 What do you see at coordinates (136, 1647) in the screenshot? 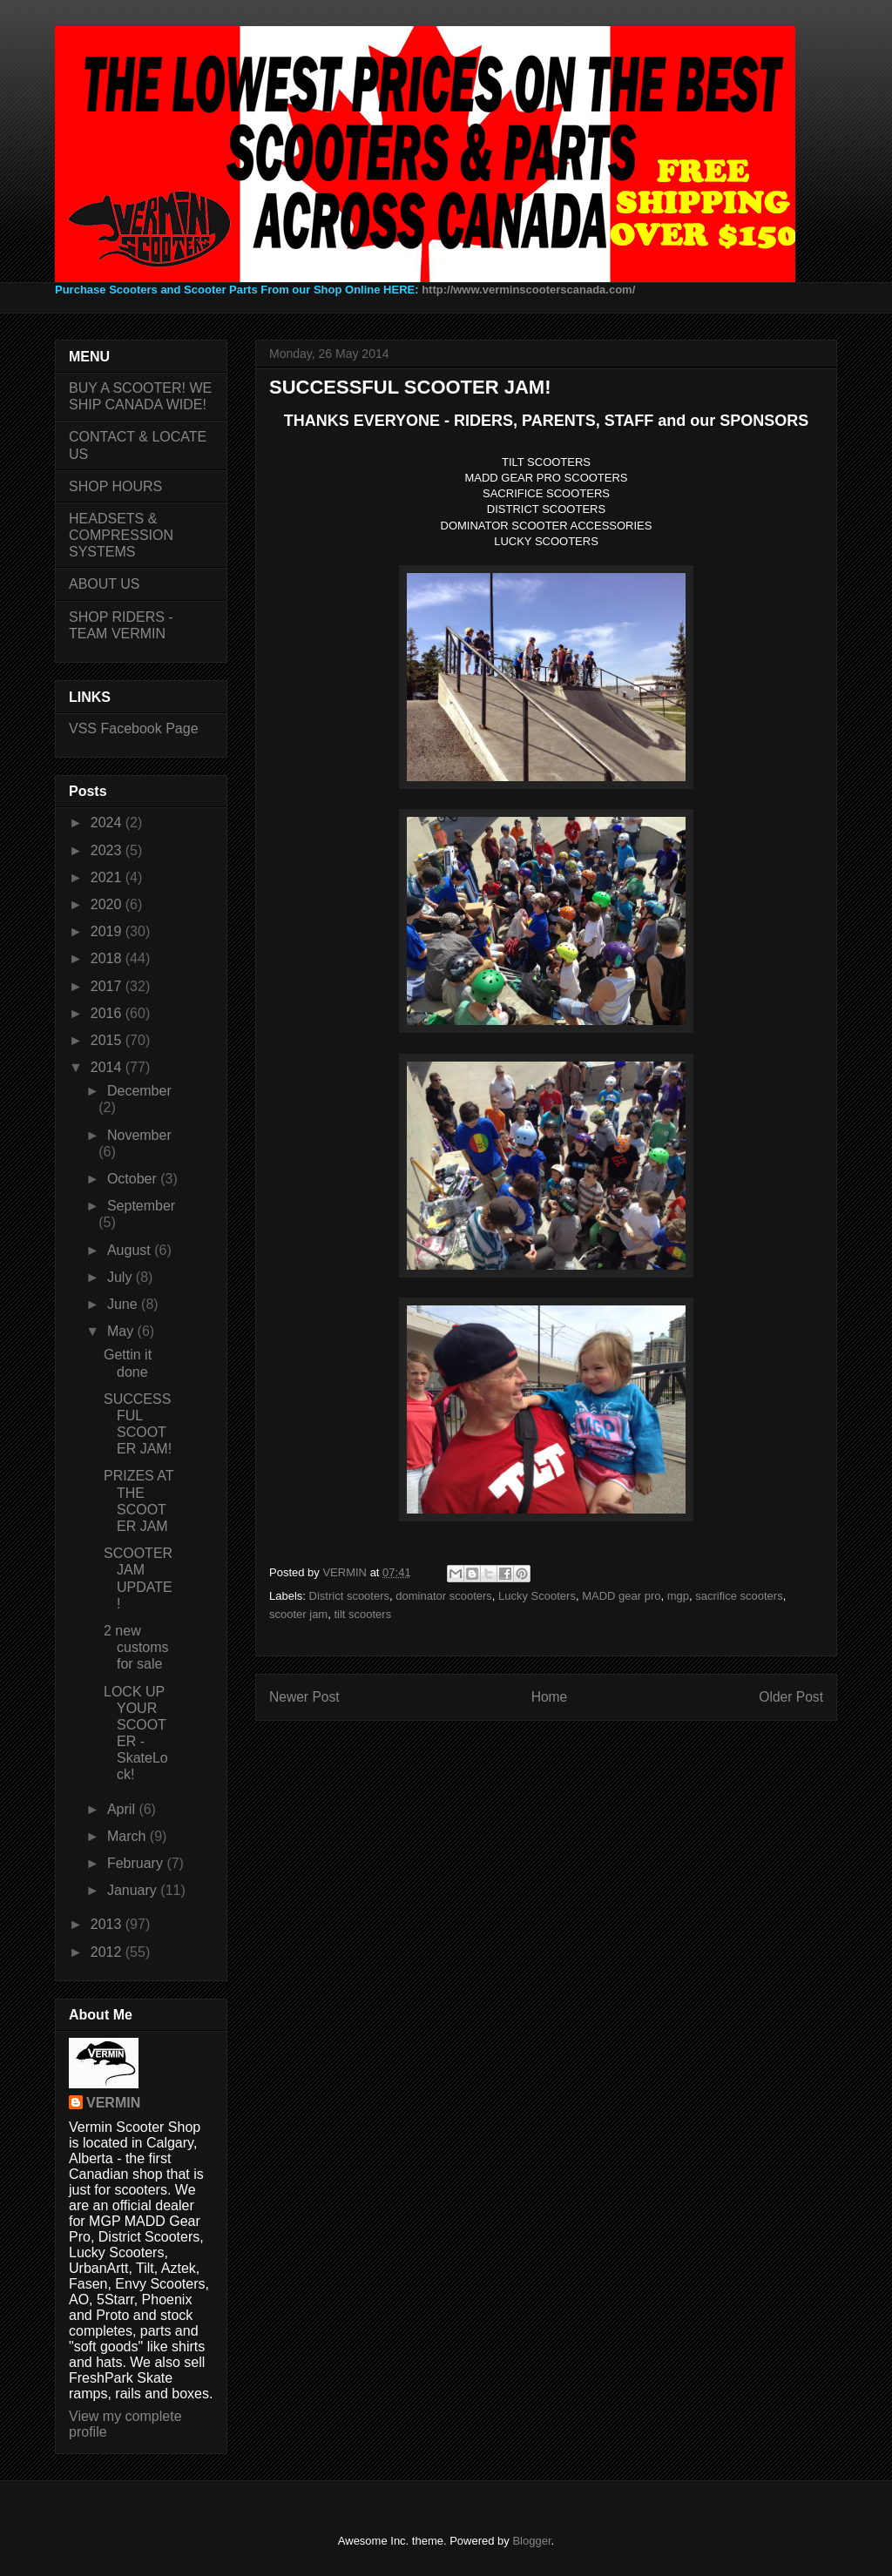
I see `2 new customs for sale` at bounding box center [136, 1647].